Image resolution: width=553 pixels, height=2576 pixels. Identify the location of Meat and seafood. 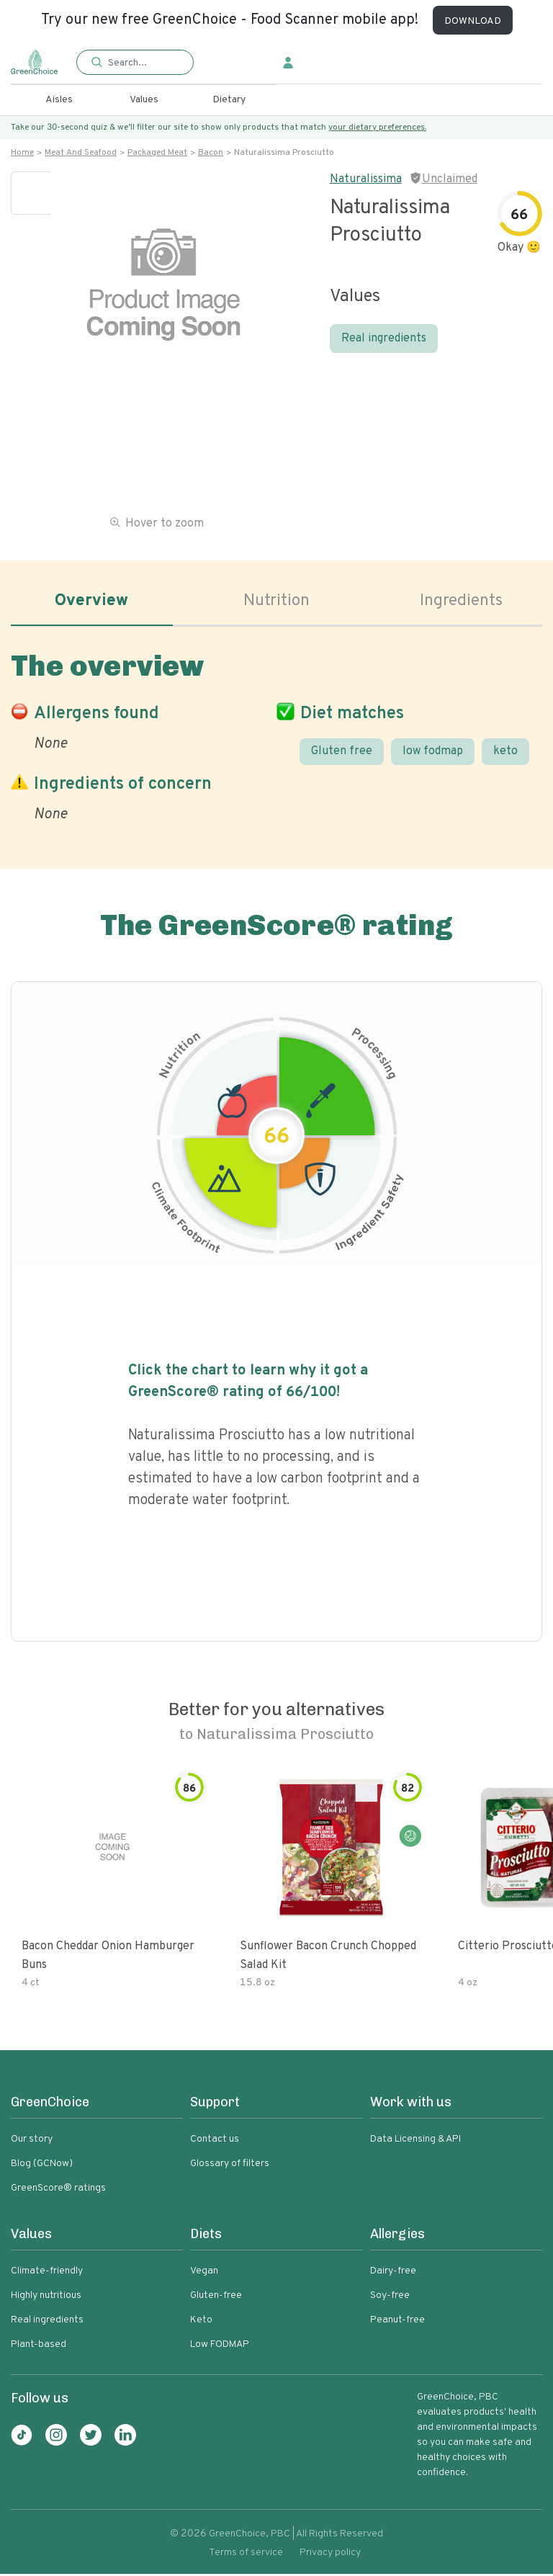
(81, 152).